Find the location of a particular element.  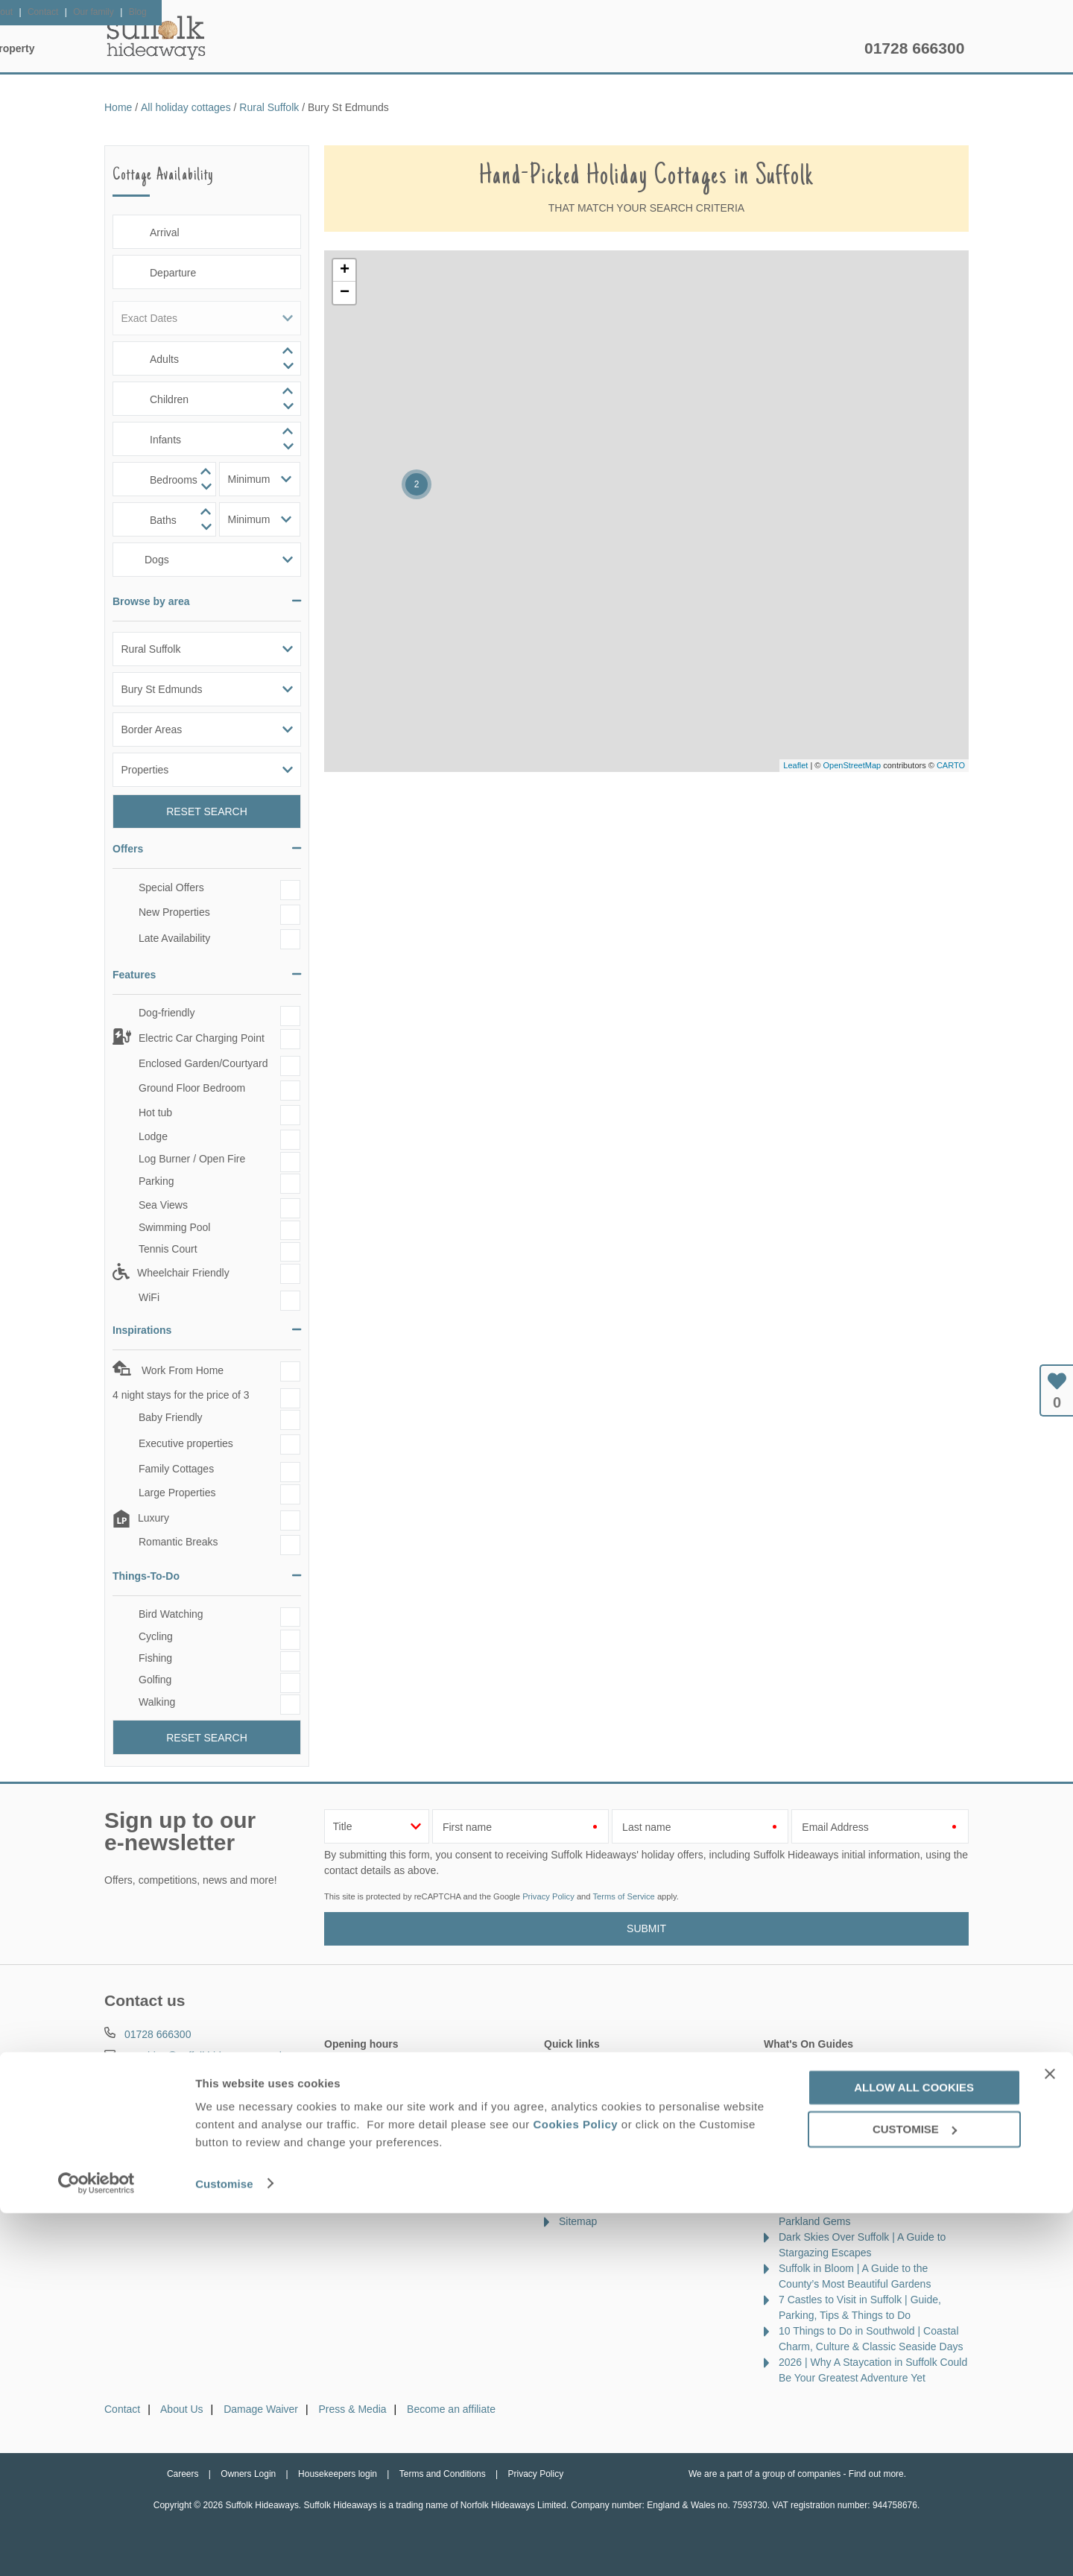

Our Cottages is located at coordinates (339, 48).